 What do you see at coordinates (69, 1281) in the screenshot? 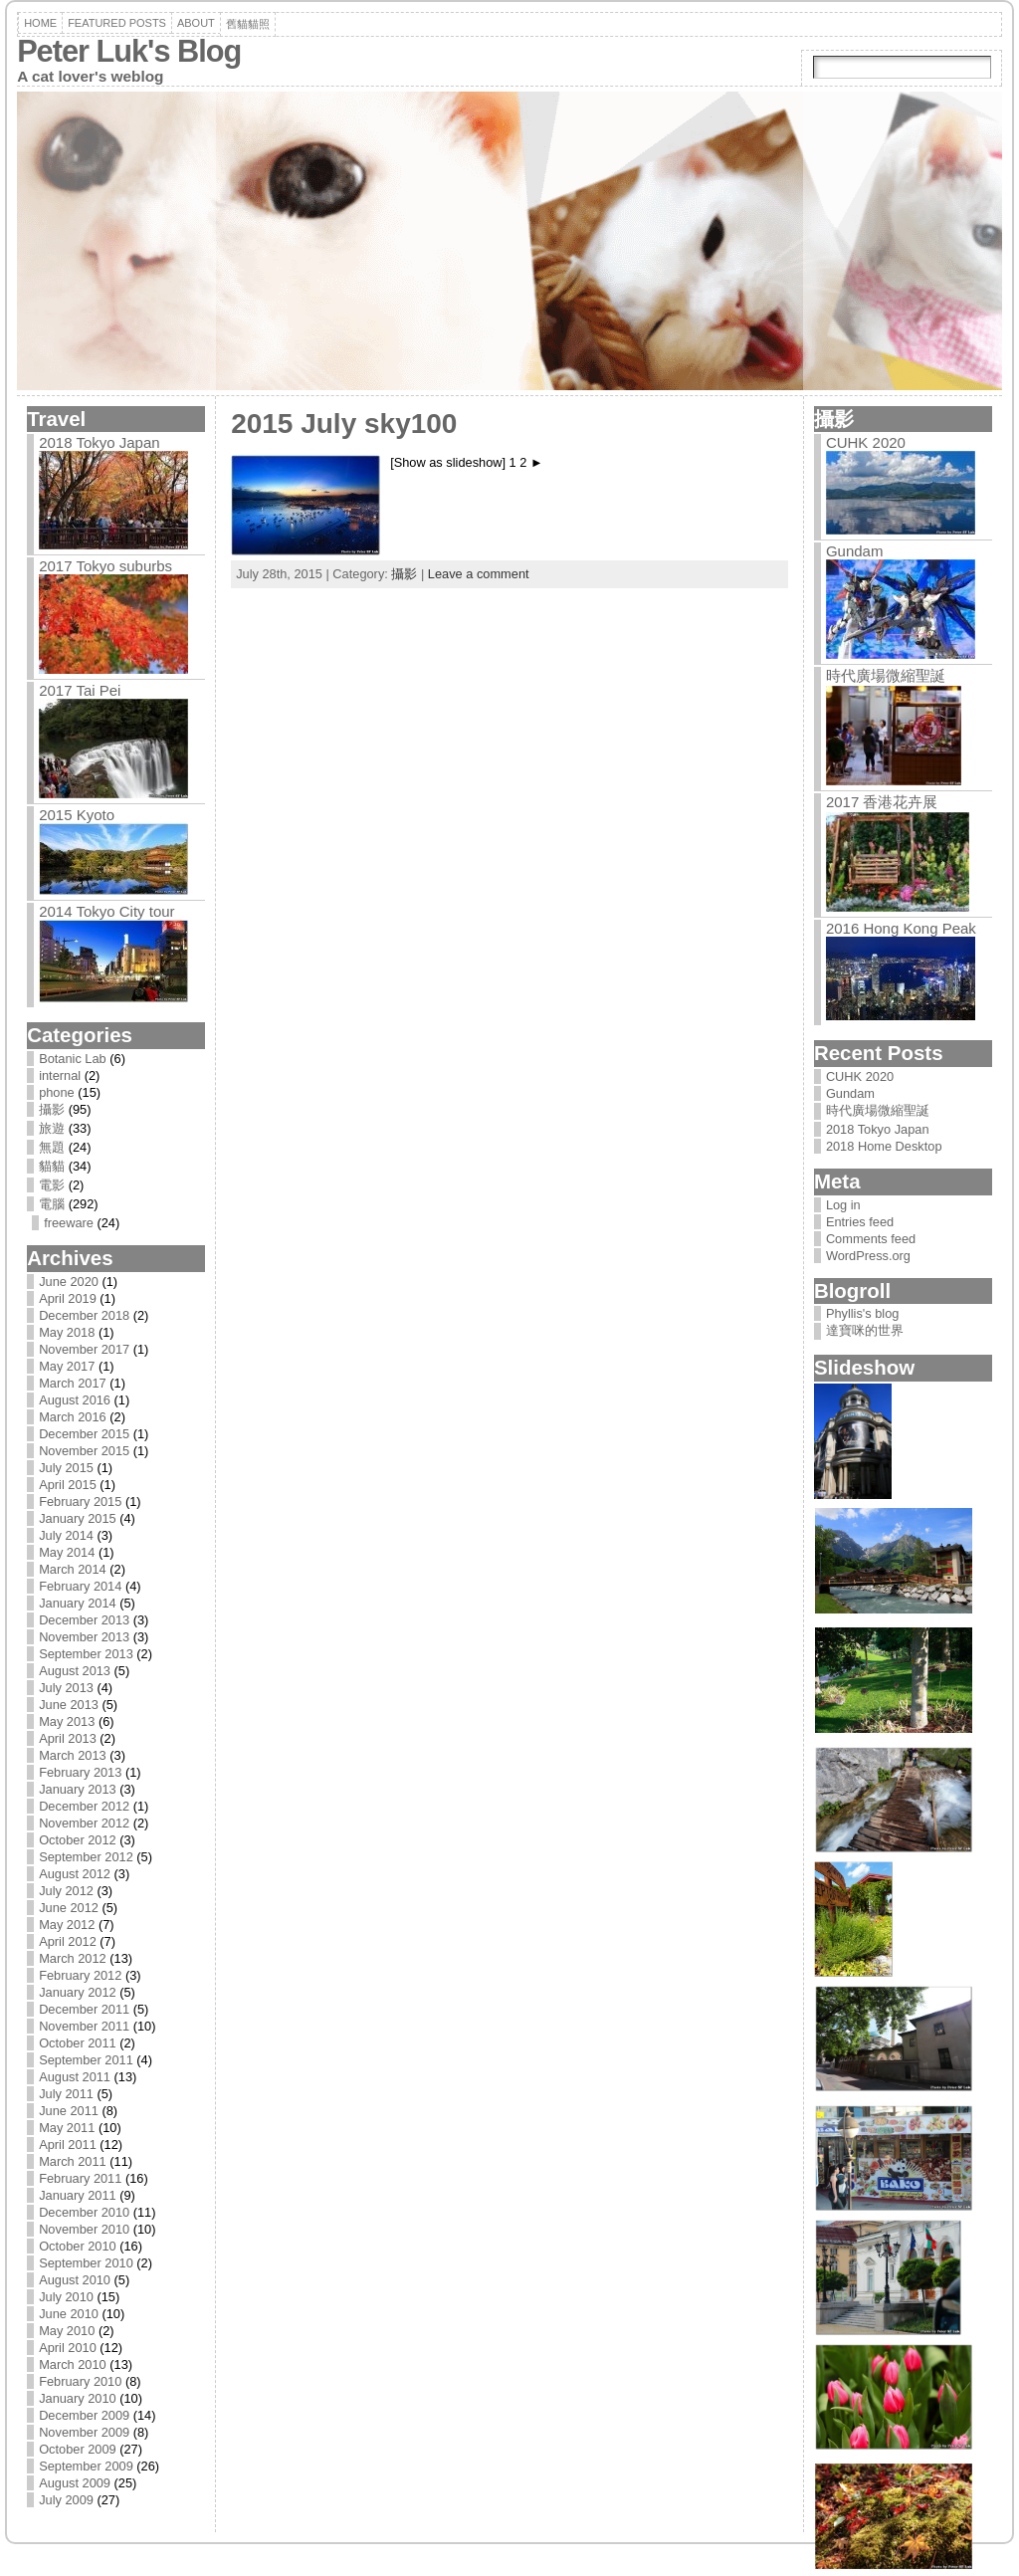
I see `June 2020` at bounding box center [69, 1281].